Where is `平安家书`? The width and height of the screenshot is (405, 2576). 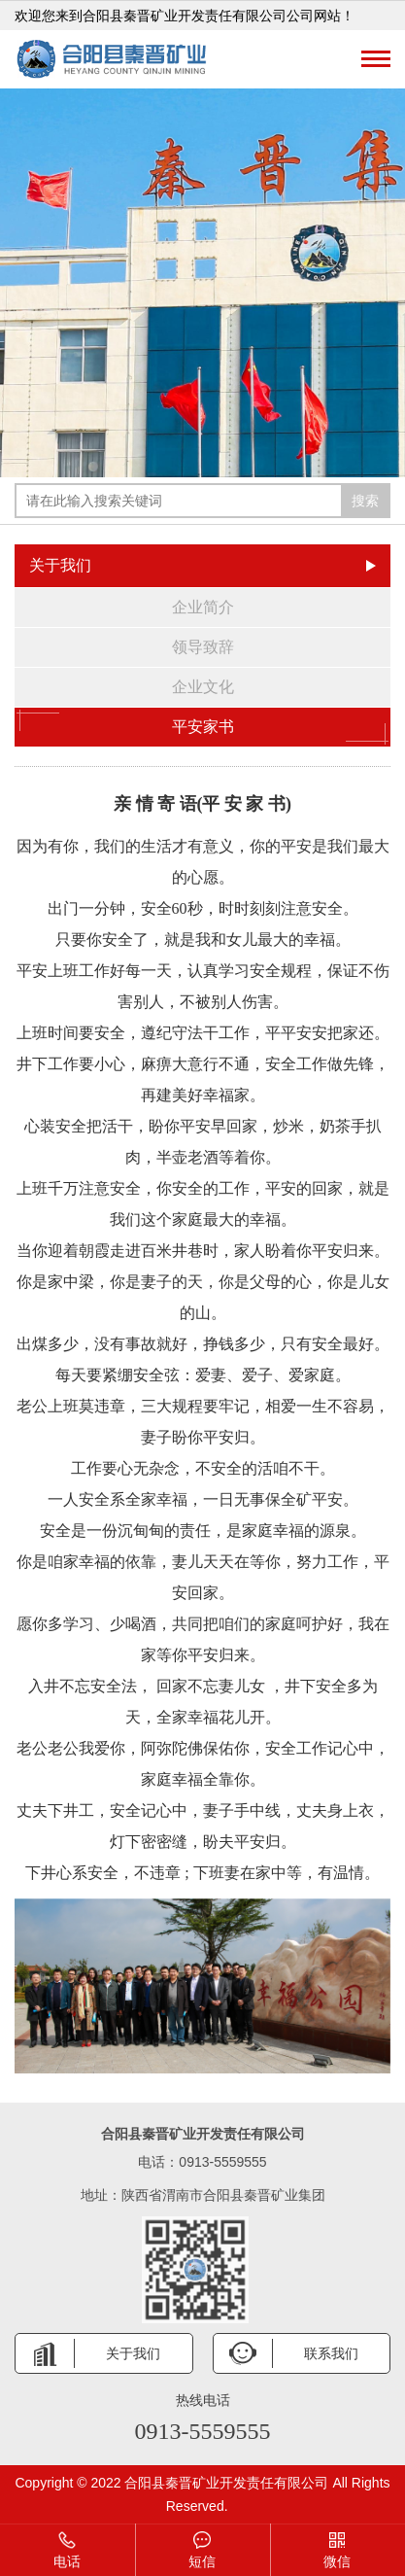 平安家书 is located at coordinates (202, 727).